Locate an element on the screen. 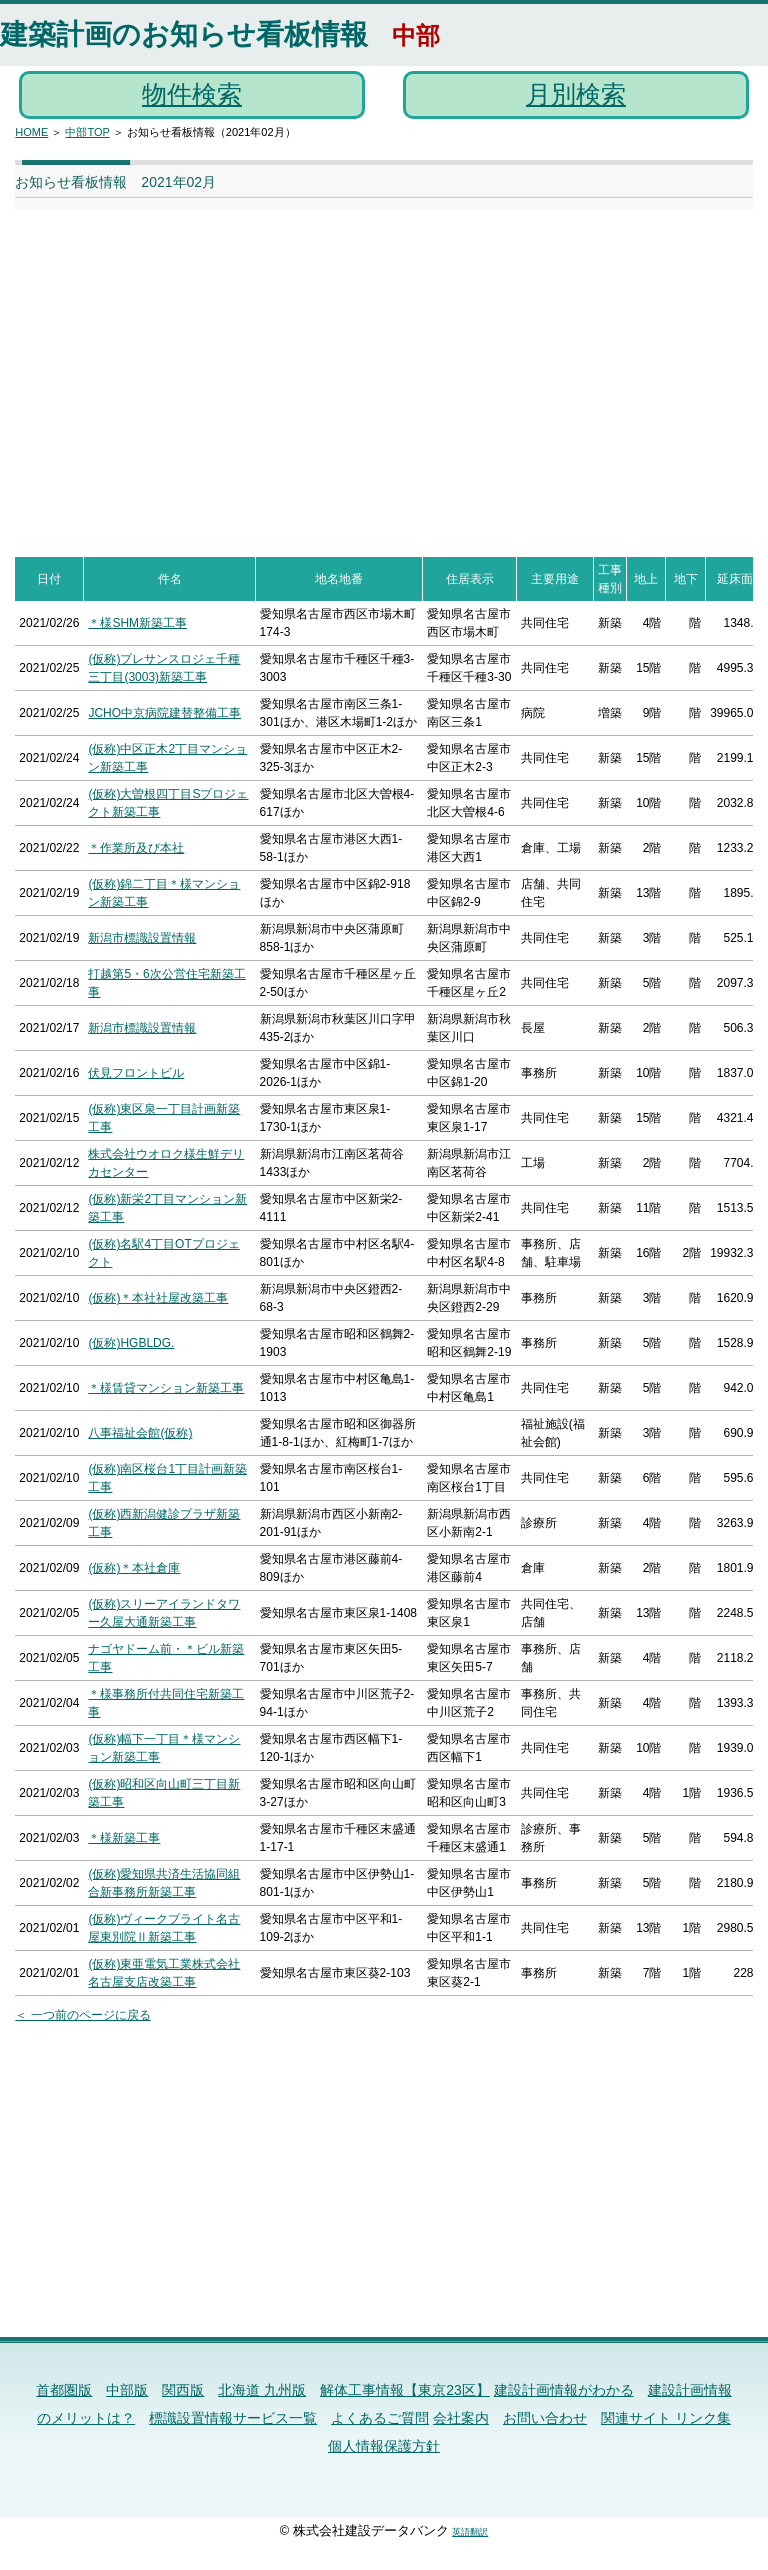 The width and height of the screenshot is (768, 2570). 中部版 is located at coordinates (127, 2390).